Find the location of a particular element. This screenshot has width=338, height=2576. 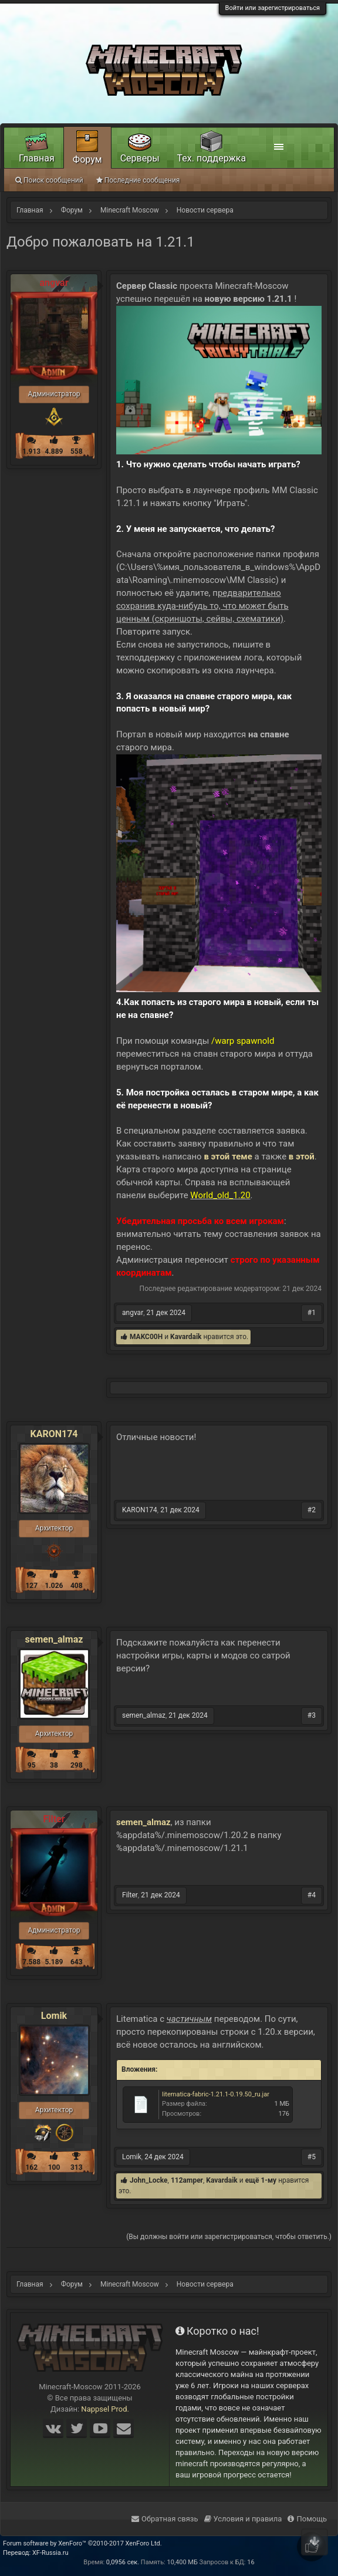

Последние сообщения is located at coordinates (138, 180).